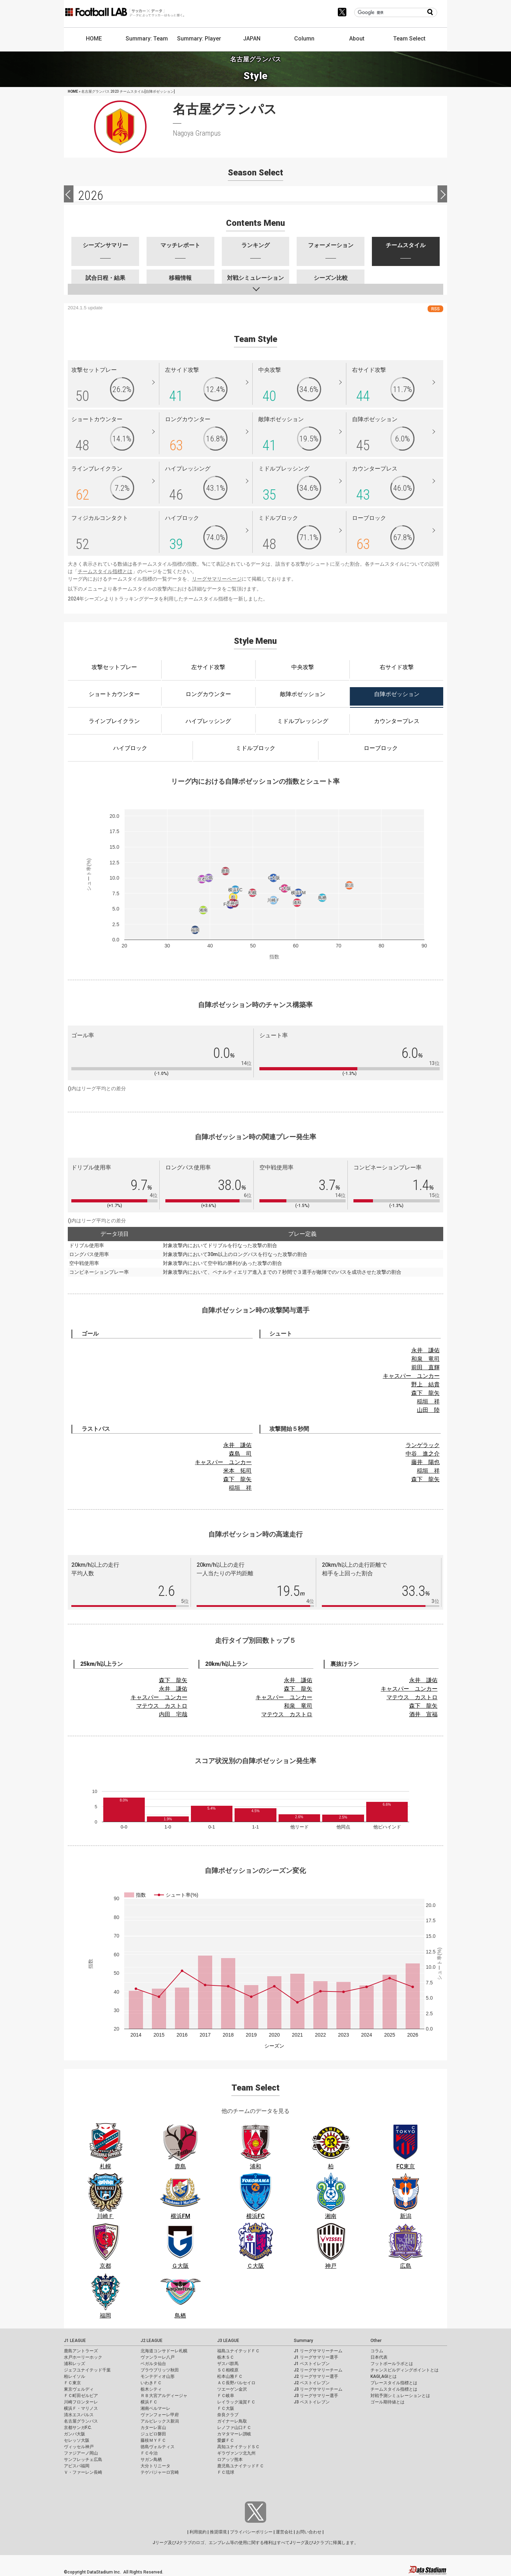 Image resolution: width=511 pixels, height=2576 pixels. Describe the element at coordinates (225, 2472) in the screenshot. I see `ＦＣ琉球` at that location.